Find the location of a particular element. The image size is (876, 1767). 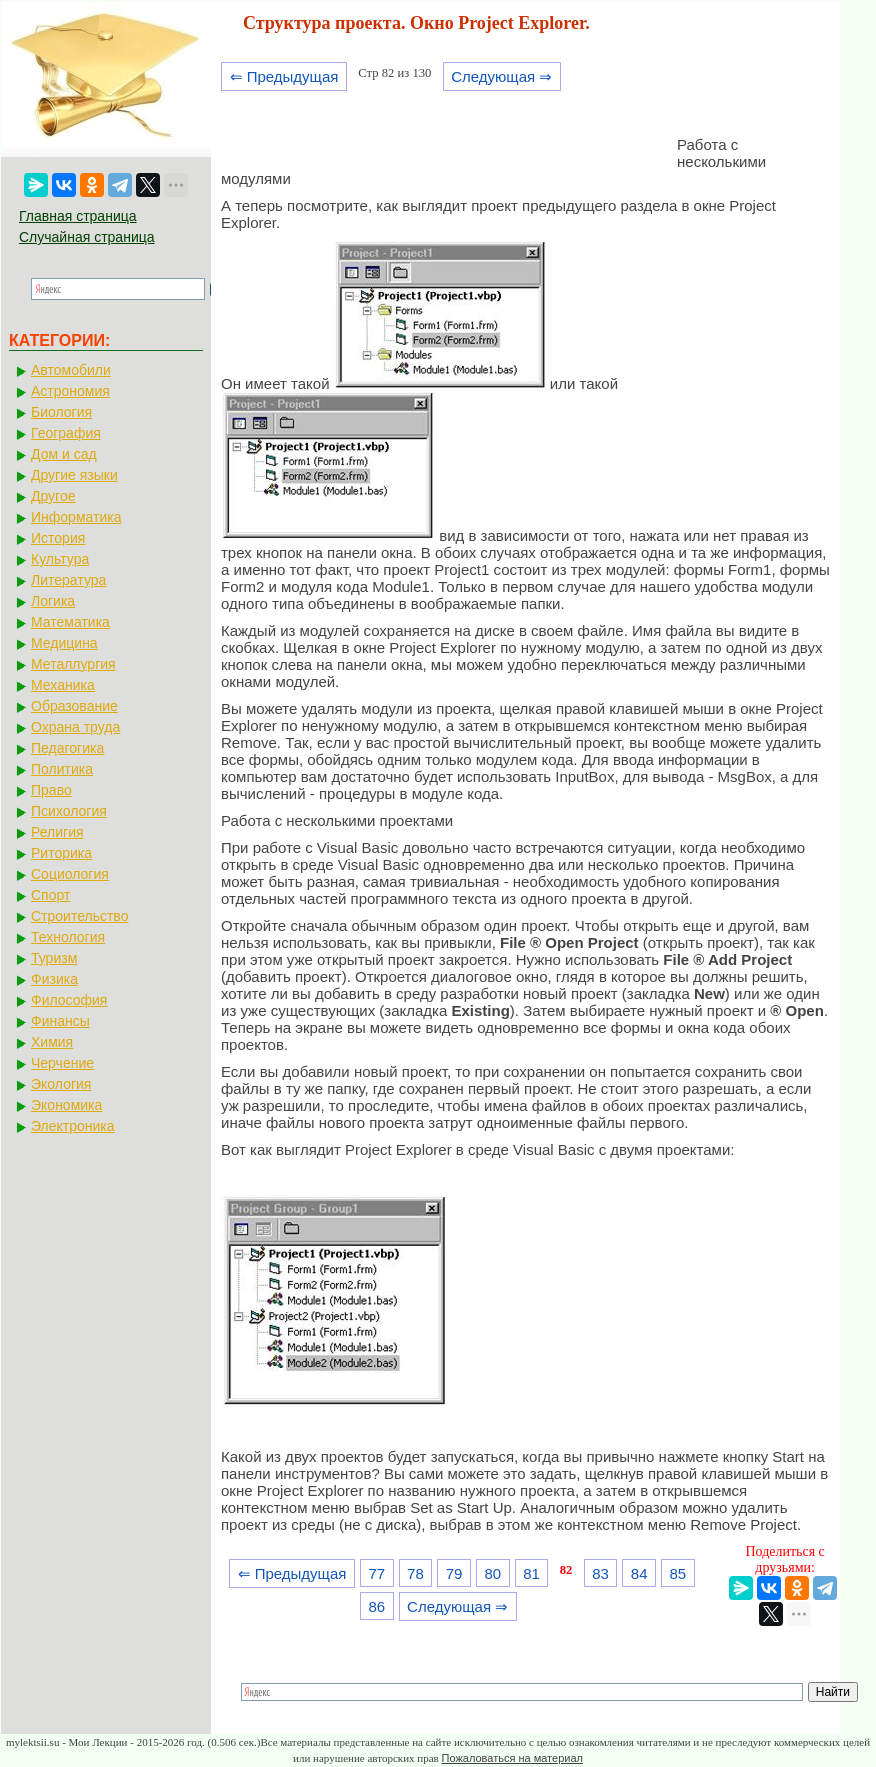

Биология is located at coordinates (61, 412).